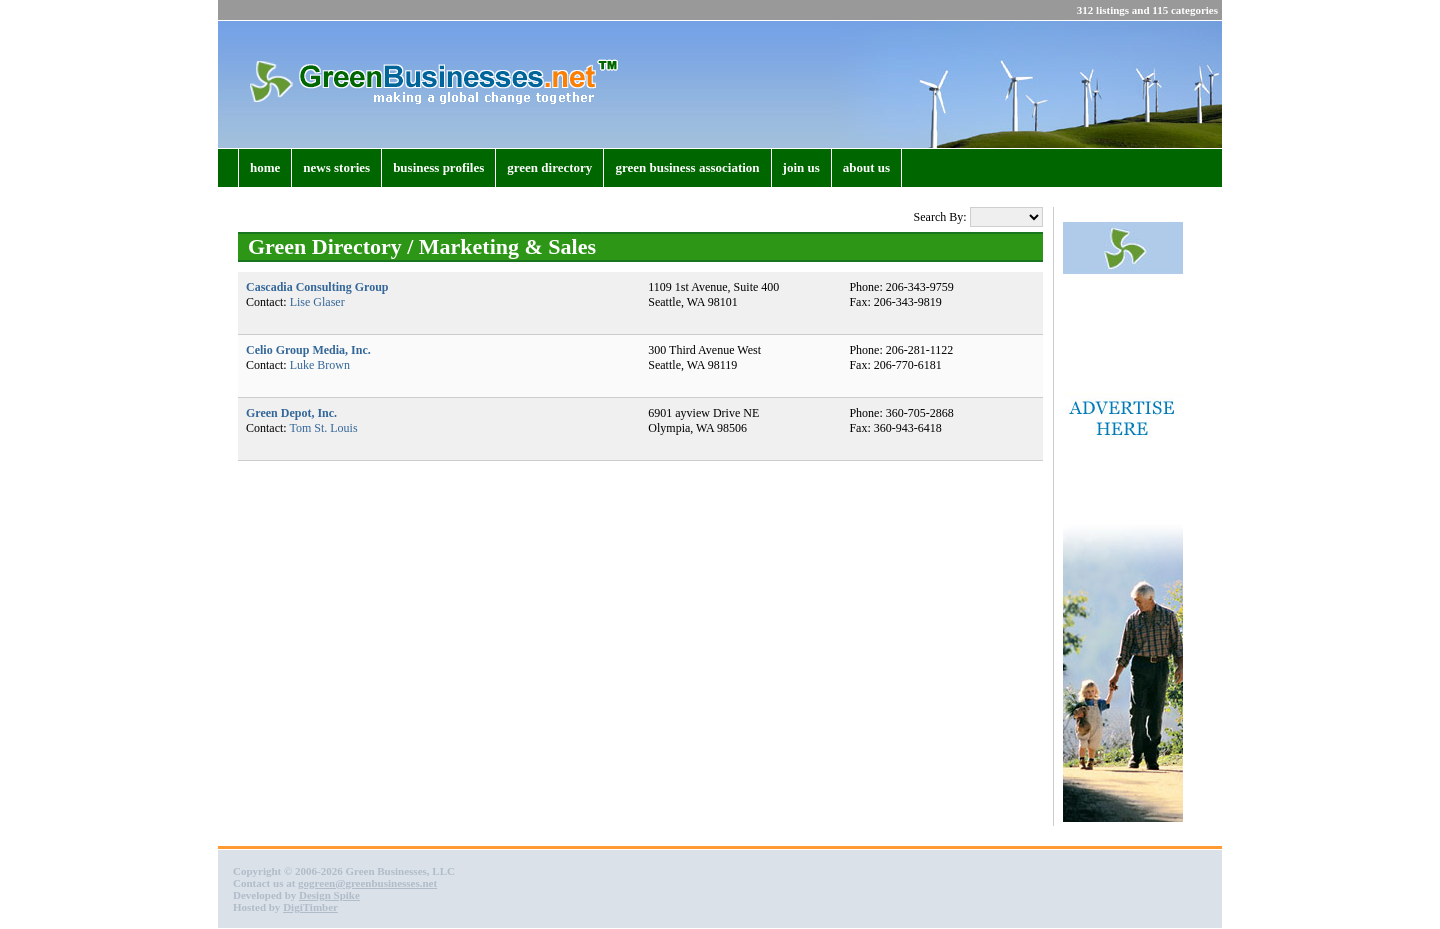 Image resolution: width=1440 pixels, height=929 pixels. What do you see at coordinates (687, 167) in the screenshot?
I see `green business association` at bounding box center [687, 167].